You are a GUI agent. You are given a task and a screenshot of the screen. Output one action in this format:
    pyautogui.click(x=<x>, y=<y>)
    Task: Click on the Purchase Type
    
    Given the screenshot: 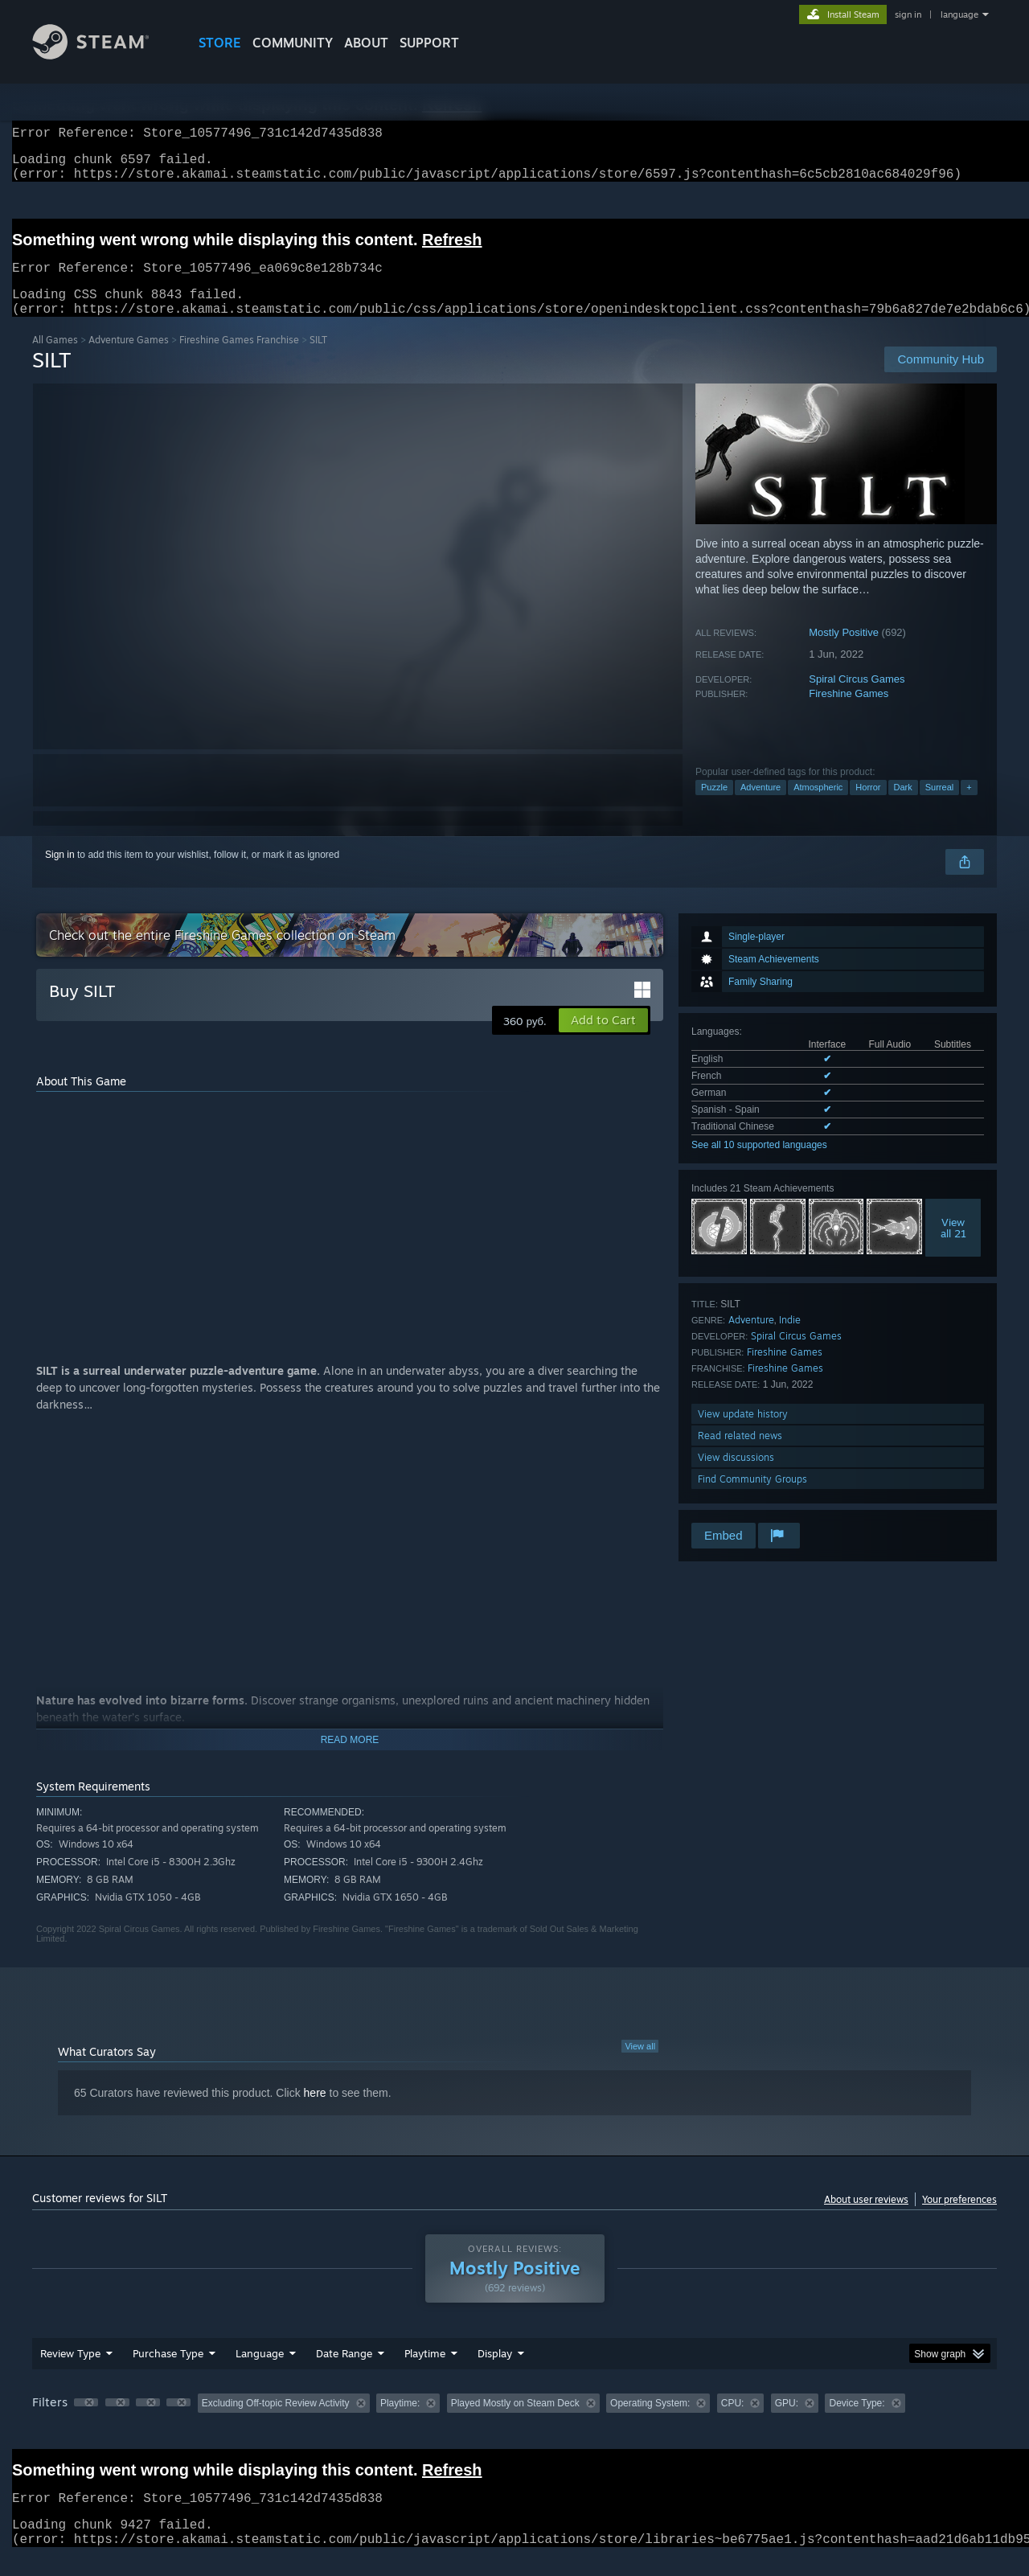 What is the action you would take?
    pyautogui.click(x=168, y=2372)
    